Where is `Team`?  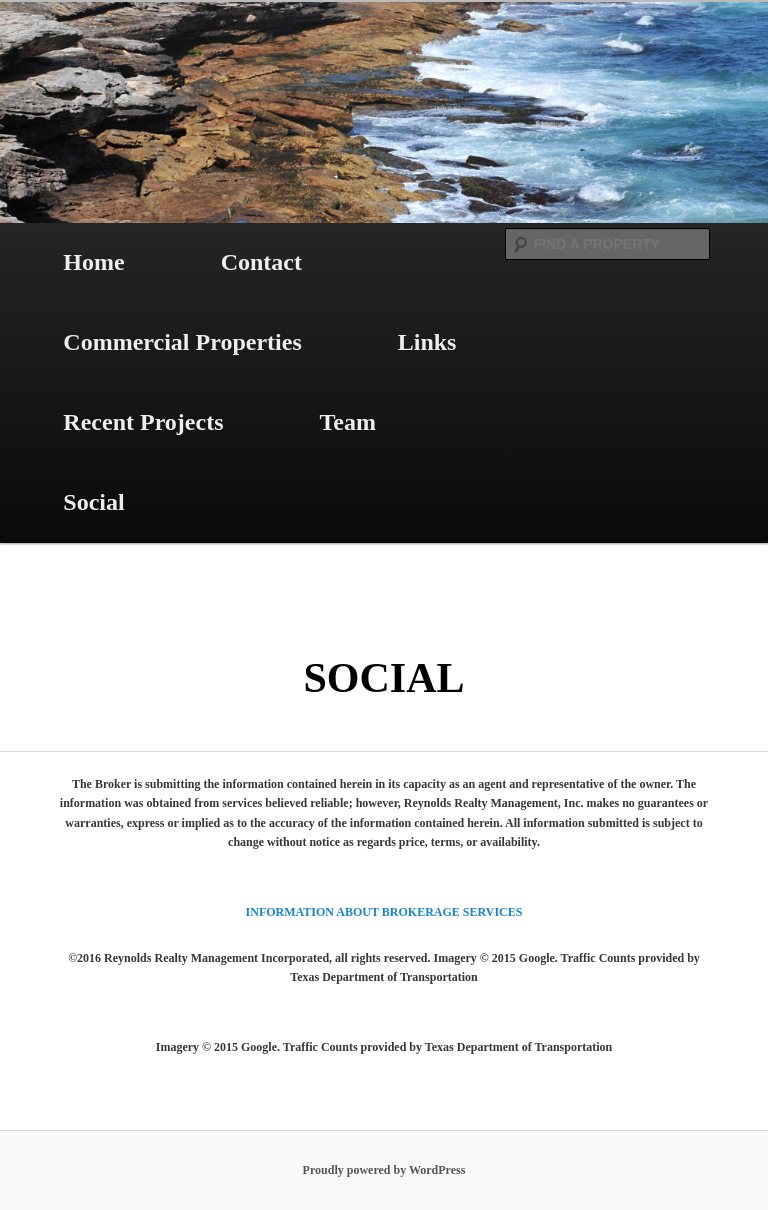
Team is located at coordinates (348, 422).